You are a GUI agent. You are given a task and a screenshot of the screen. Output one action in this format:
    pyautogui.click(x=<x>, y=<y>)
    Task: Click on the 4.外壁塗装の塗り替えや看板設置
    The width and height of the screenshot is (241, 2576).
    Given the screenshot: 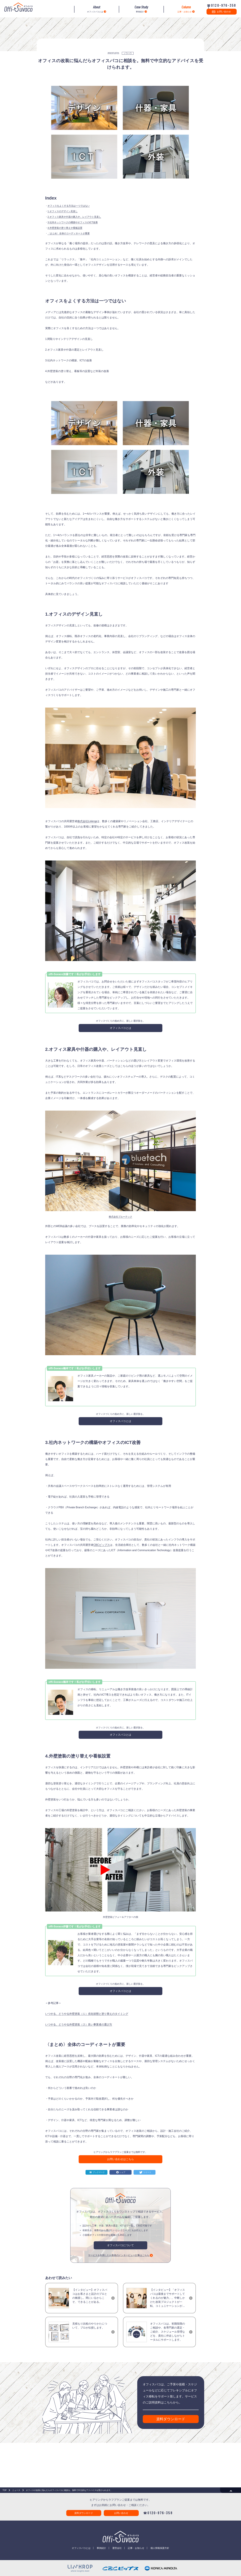 What is the action you would take?
    pyautogui.click(x=65, y=227)
    